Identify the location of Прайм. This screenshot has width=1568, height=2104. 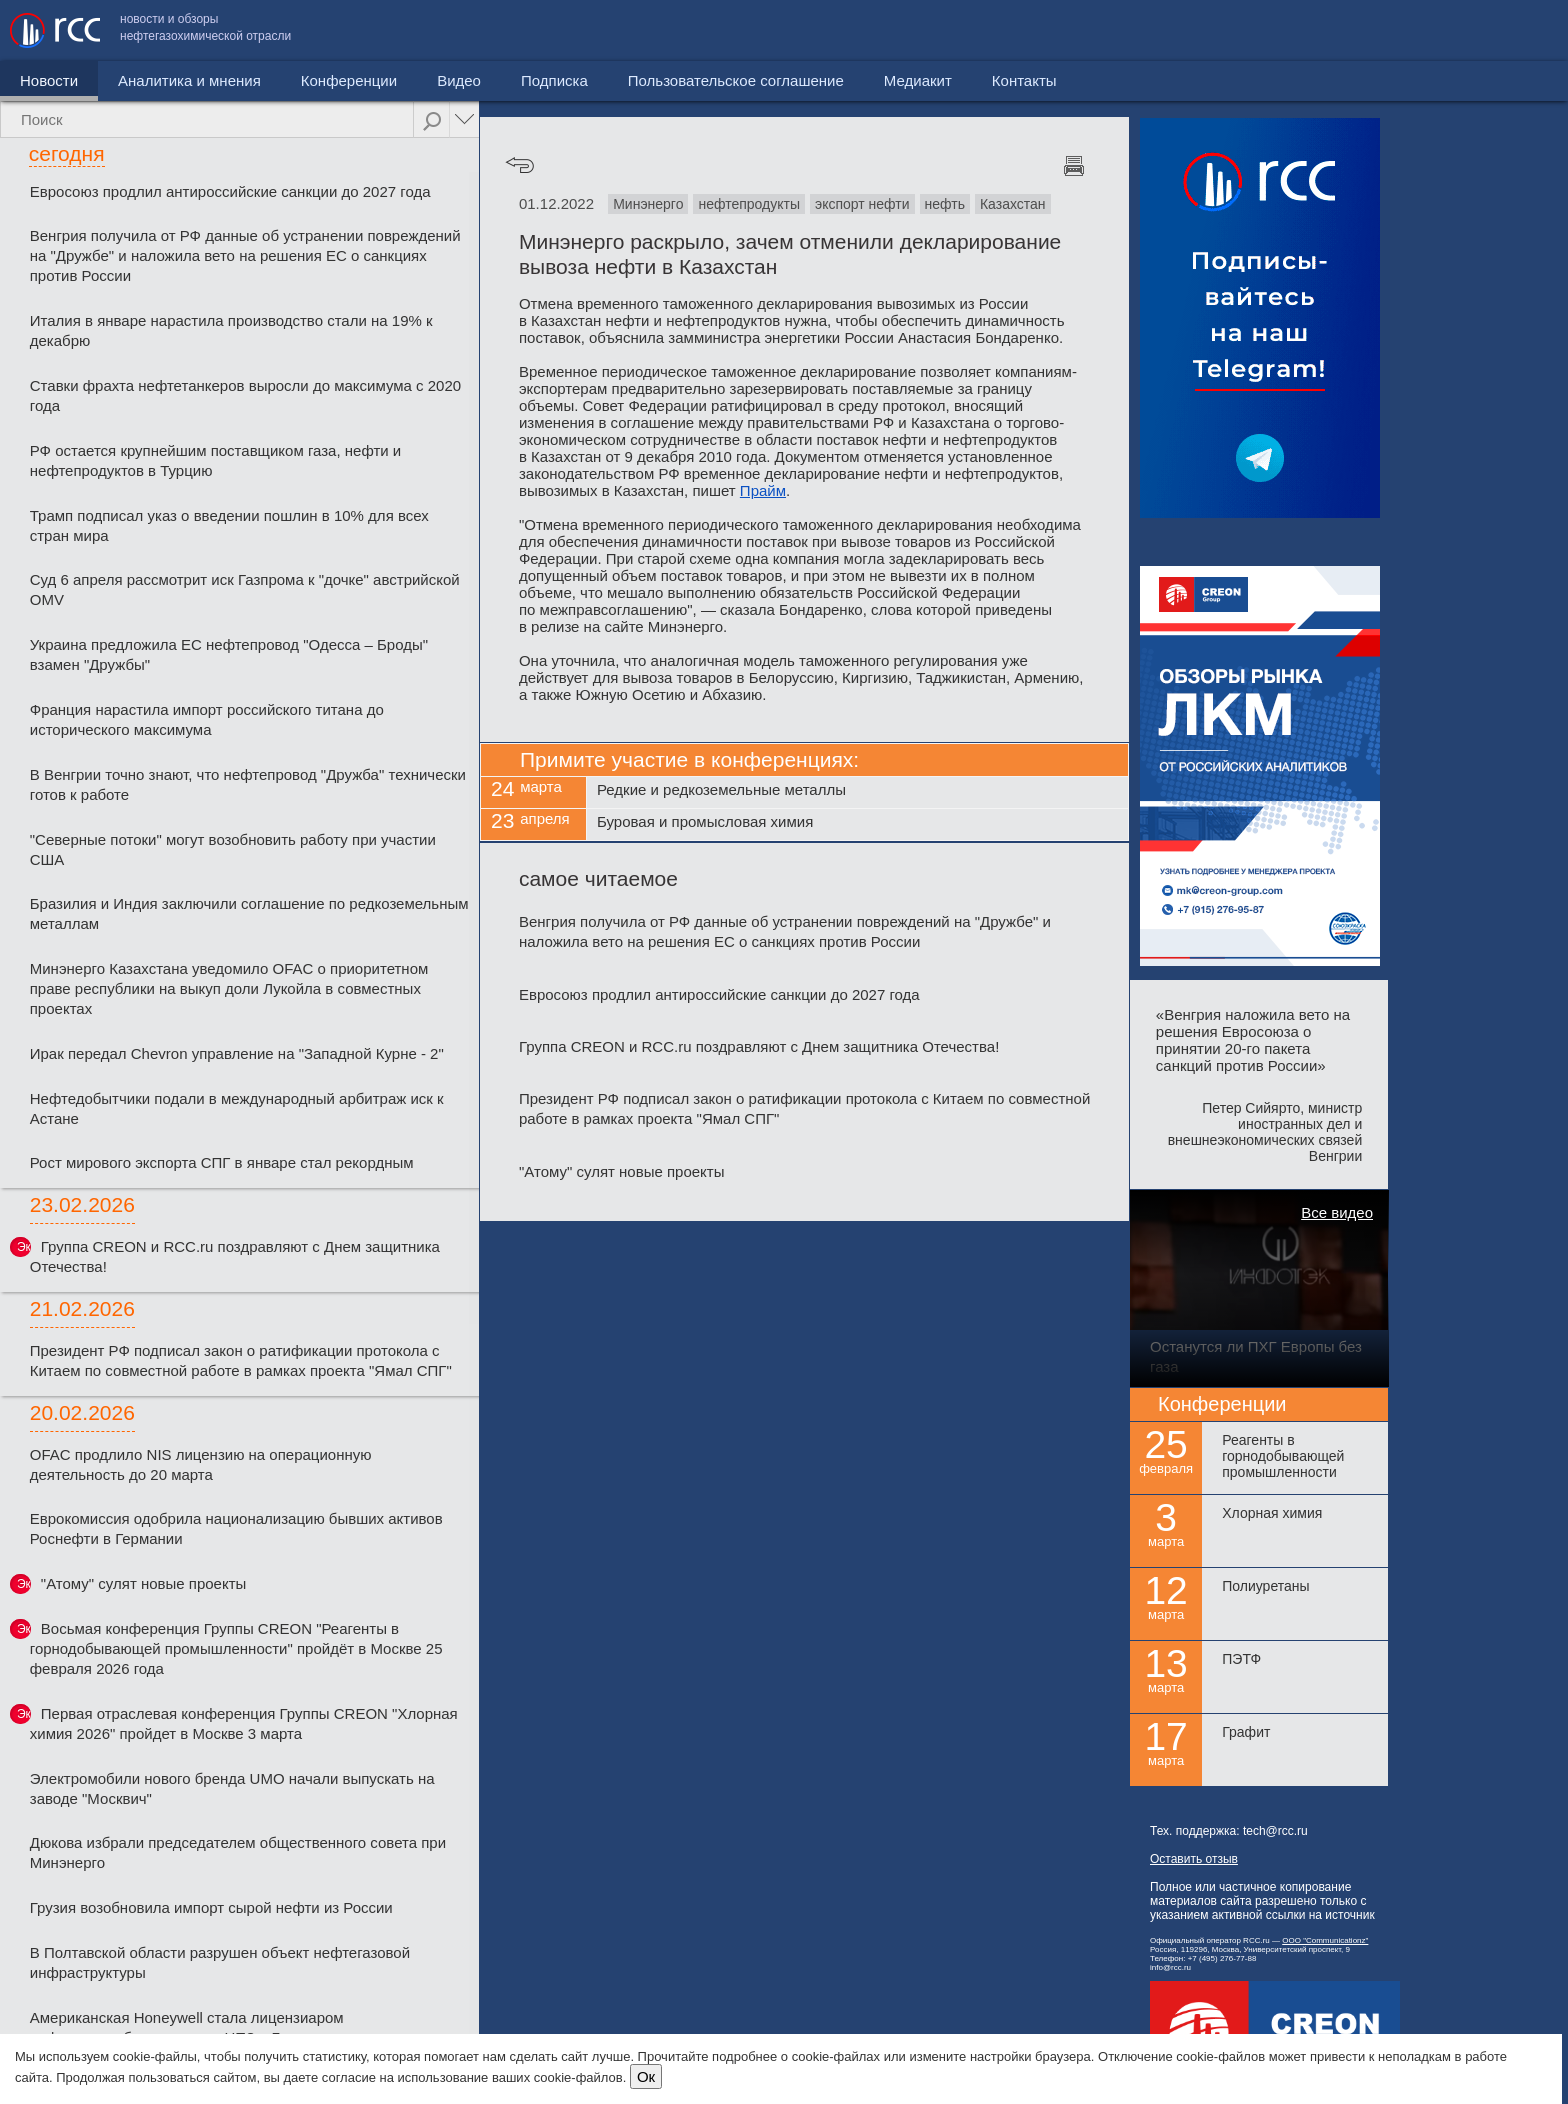
(763, 490).